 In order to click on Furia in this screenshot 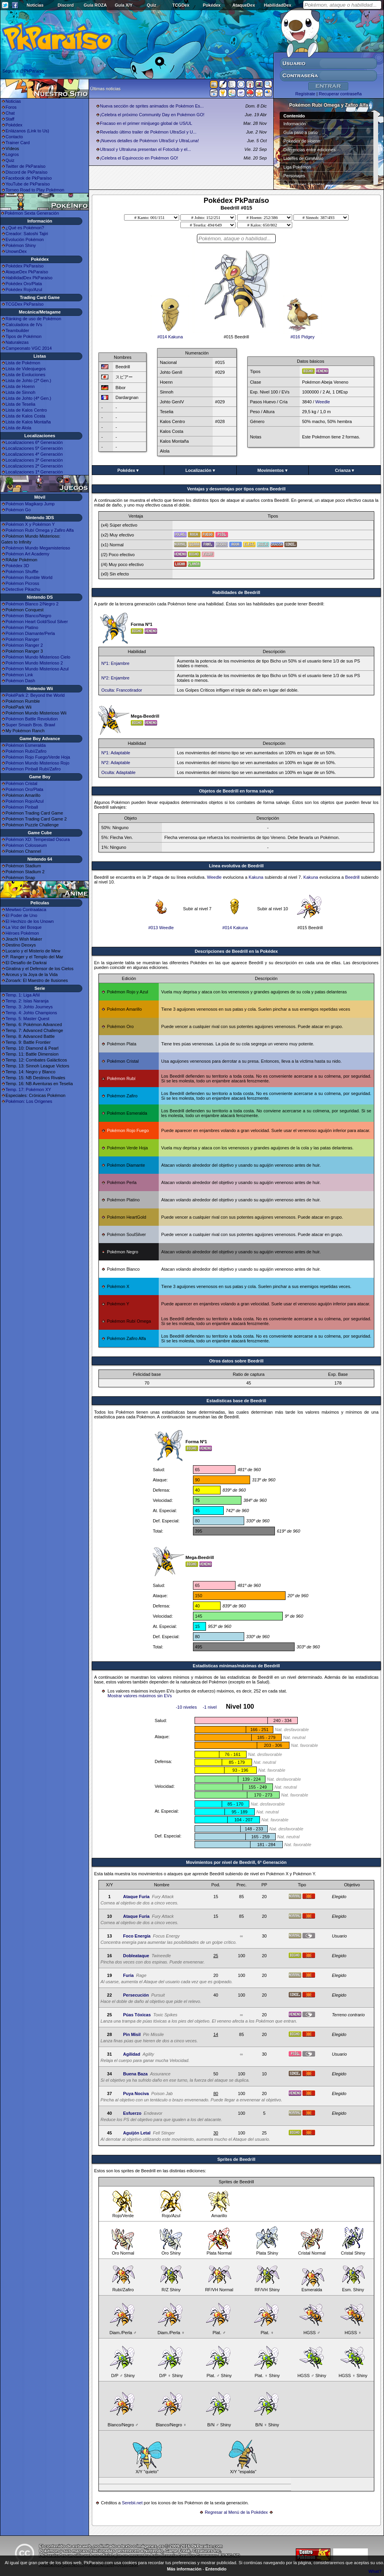, I will do `click(128, 1975)`.